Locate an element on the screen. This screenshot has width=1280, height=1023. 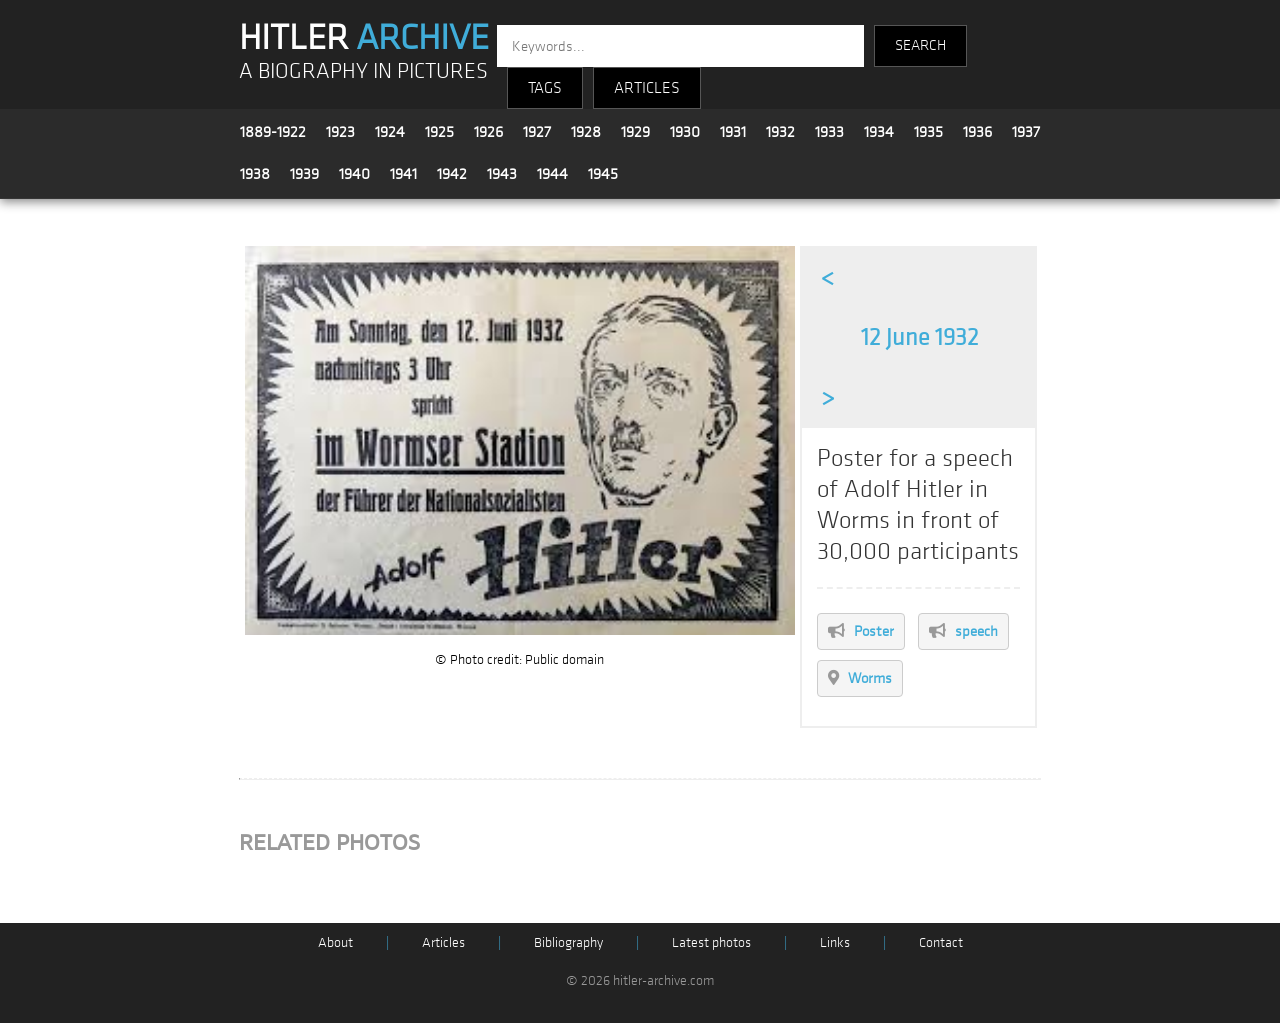
1924 is located at coordinates (390, 132).